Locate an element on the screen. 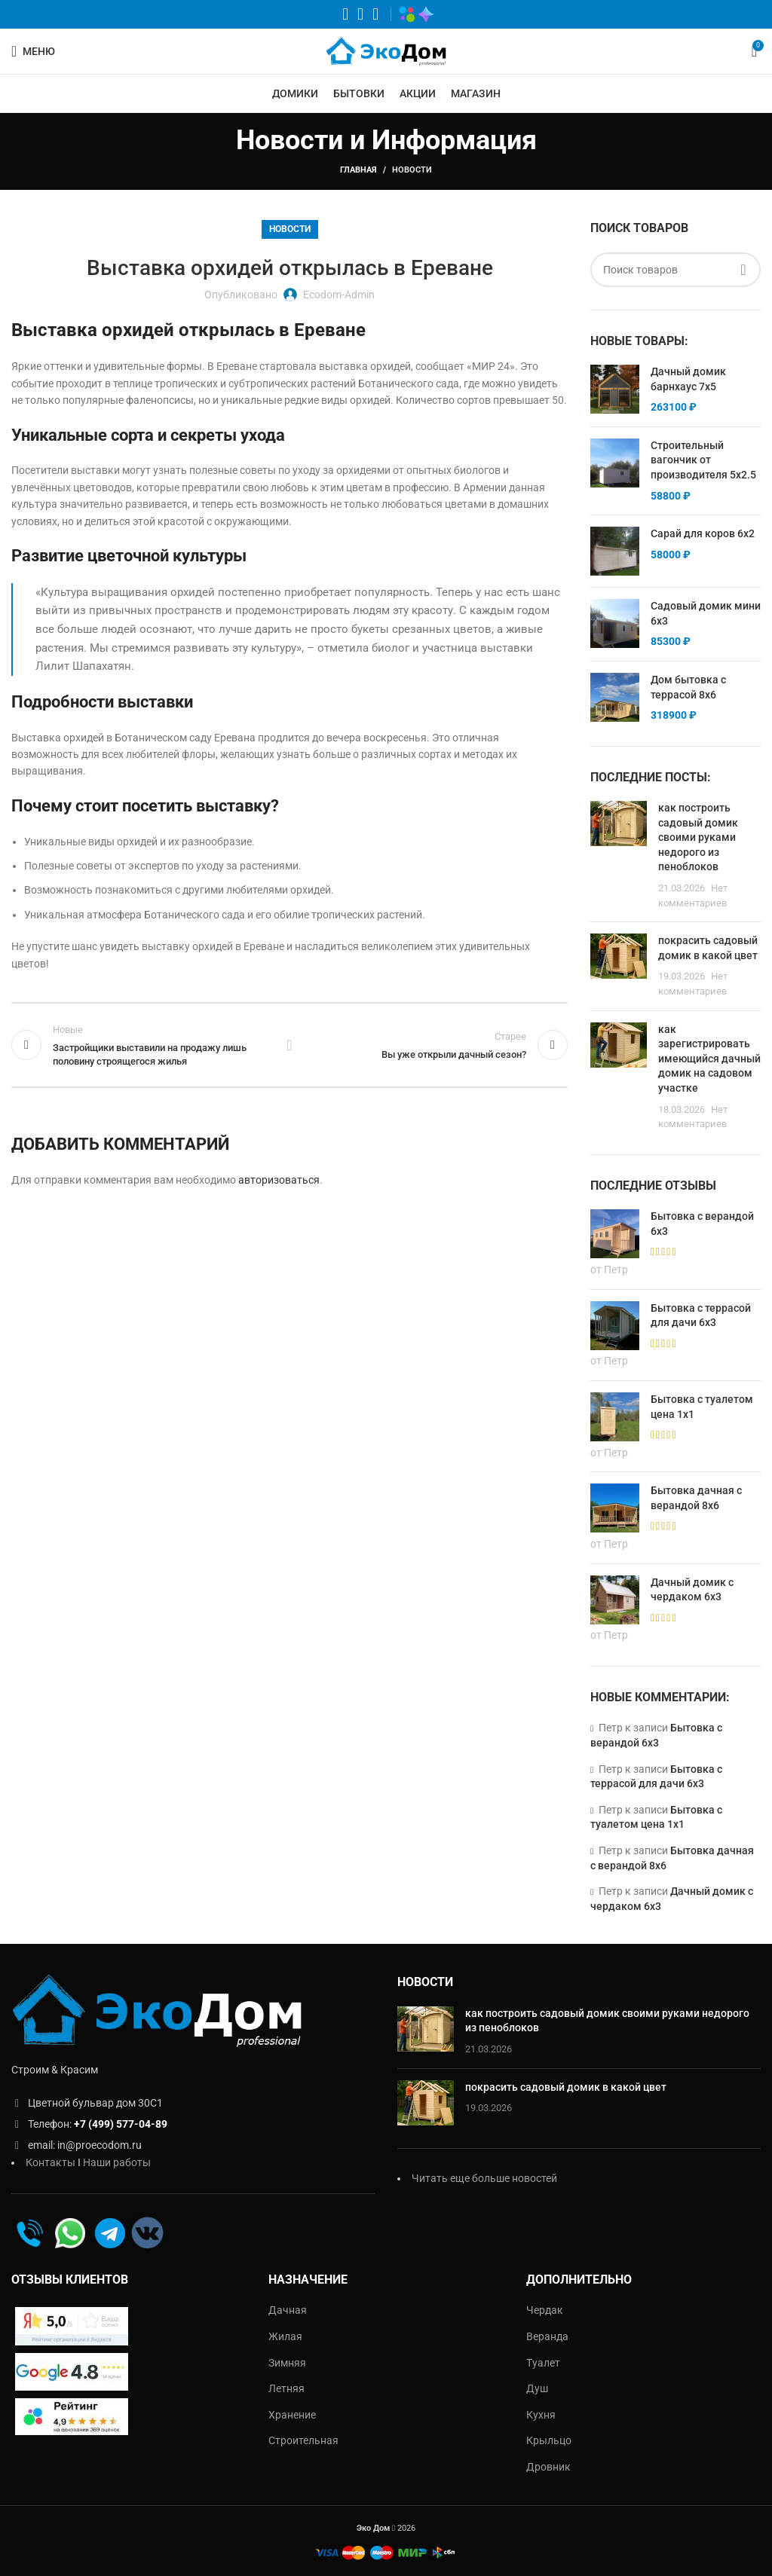  Зимняя is located at coordinates (287, 2363).